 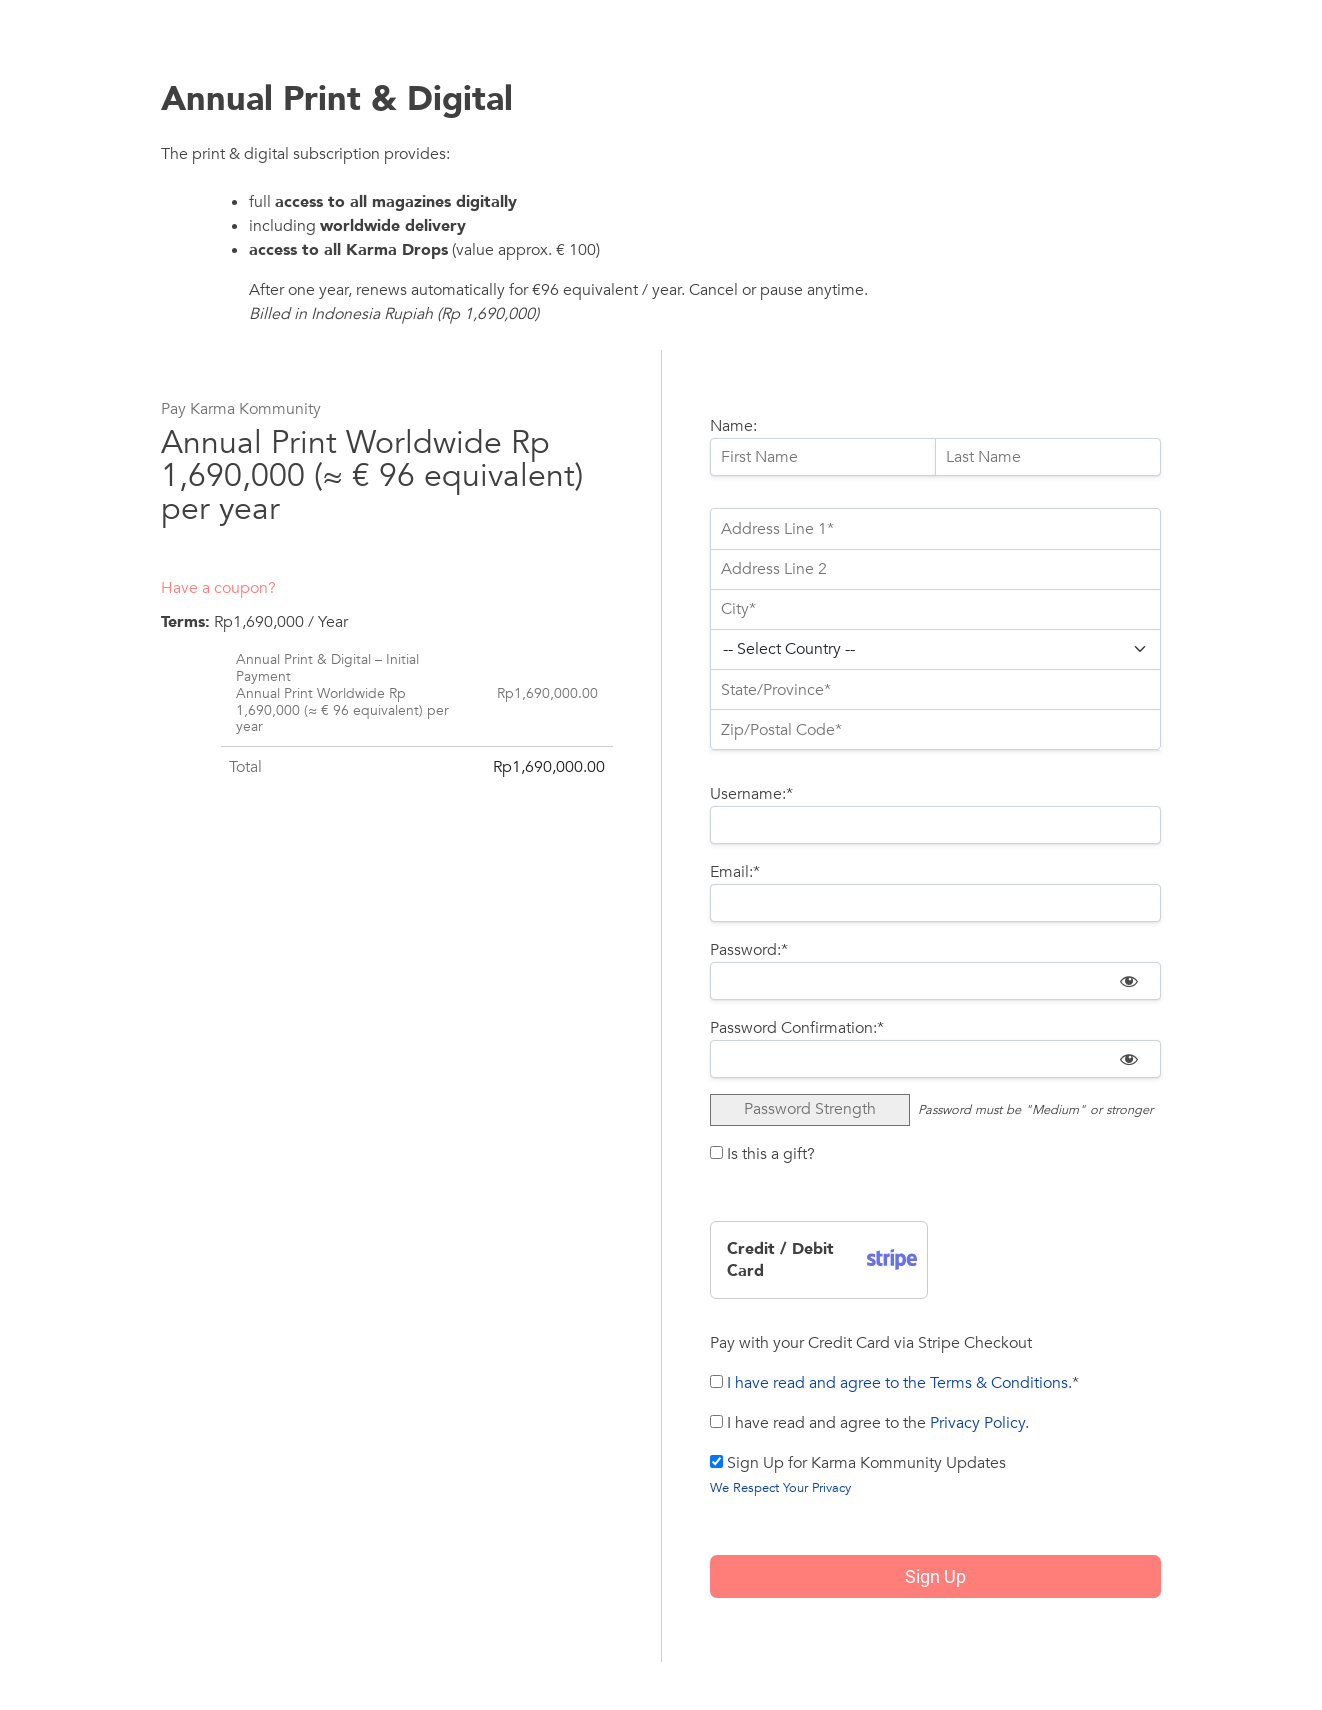 What do you see at coordinates (1128, 981) in the screenshot?
I see `[Show password]` at bounding box center [1128, 981].